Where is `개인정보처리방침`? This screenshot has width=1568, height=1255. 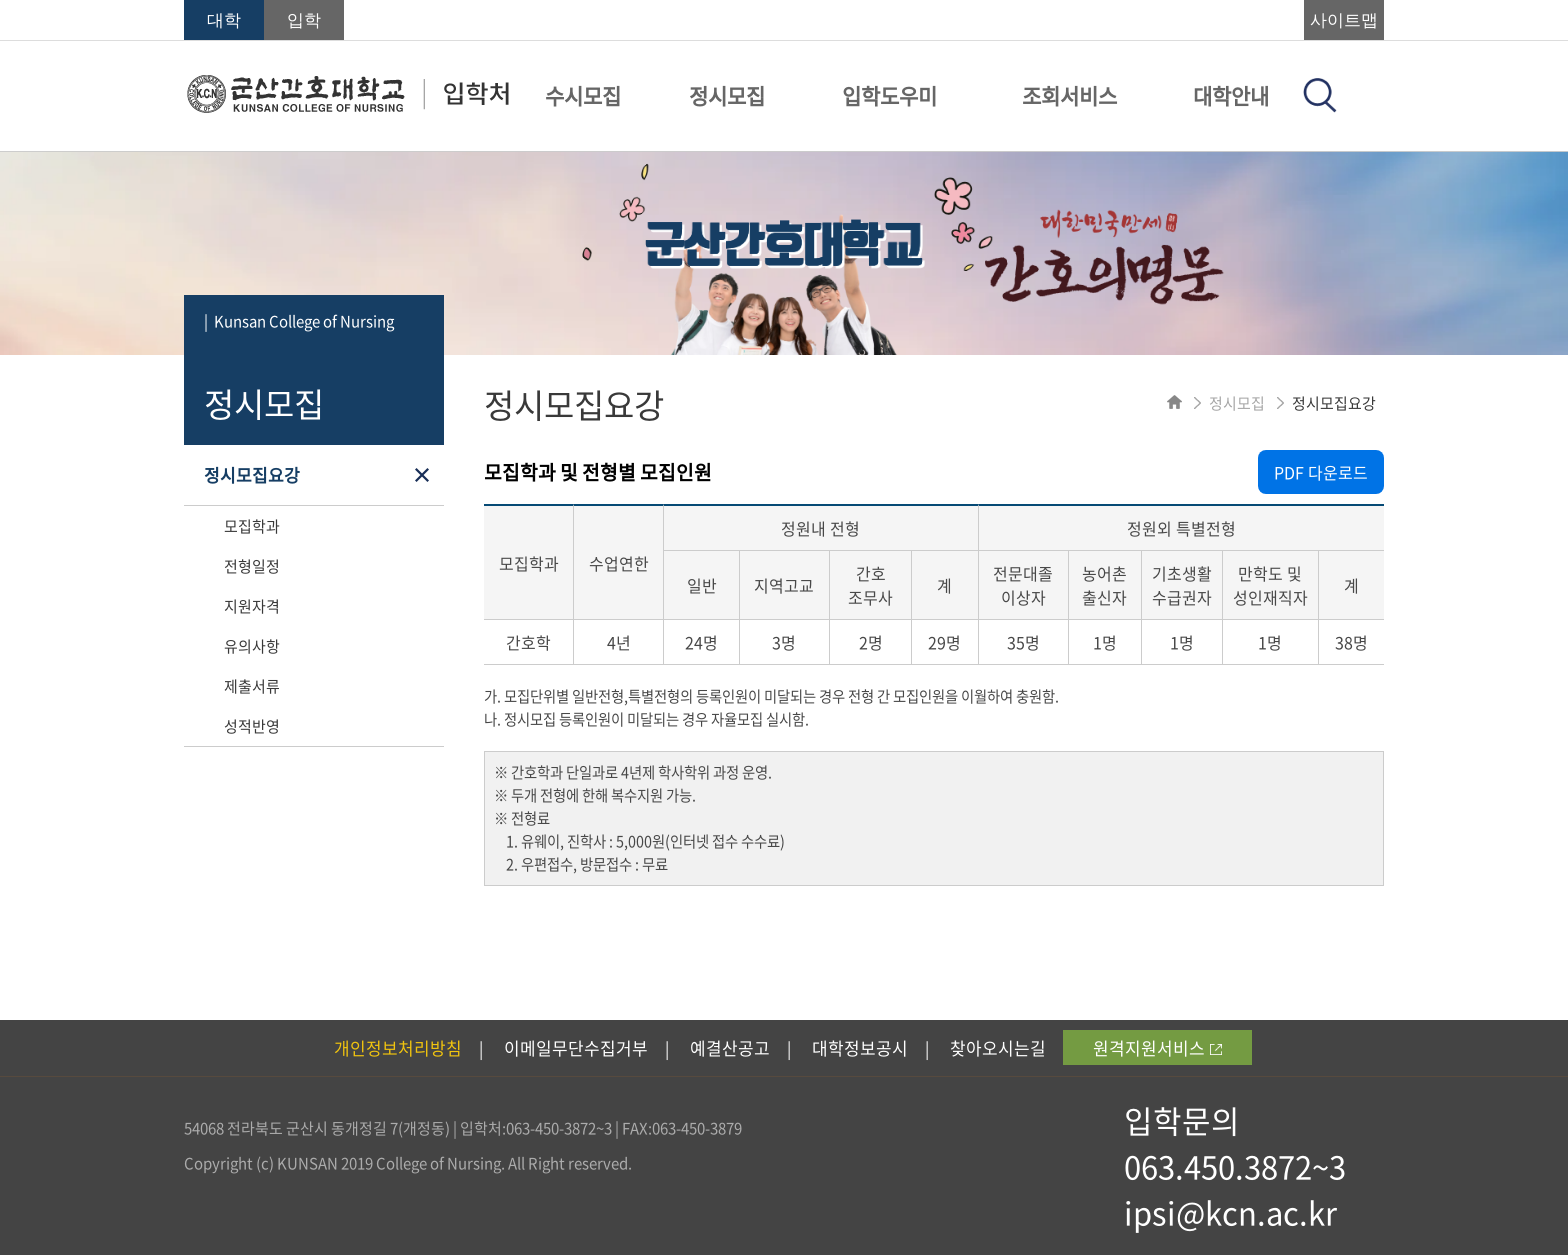 개인정보처리방침 is located at coordinates (398, 1047).